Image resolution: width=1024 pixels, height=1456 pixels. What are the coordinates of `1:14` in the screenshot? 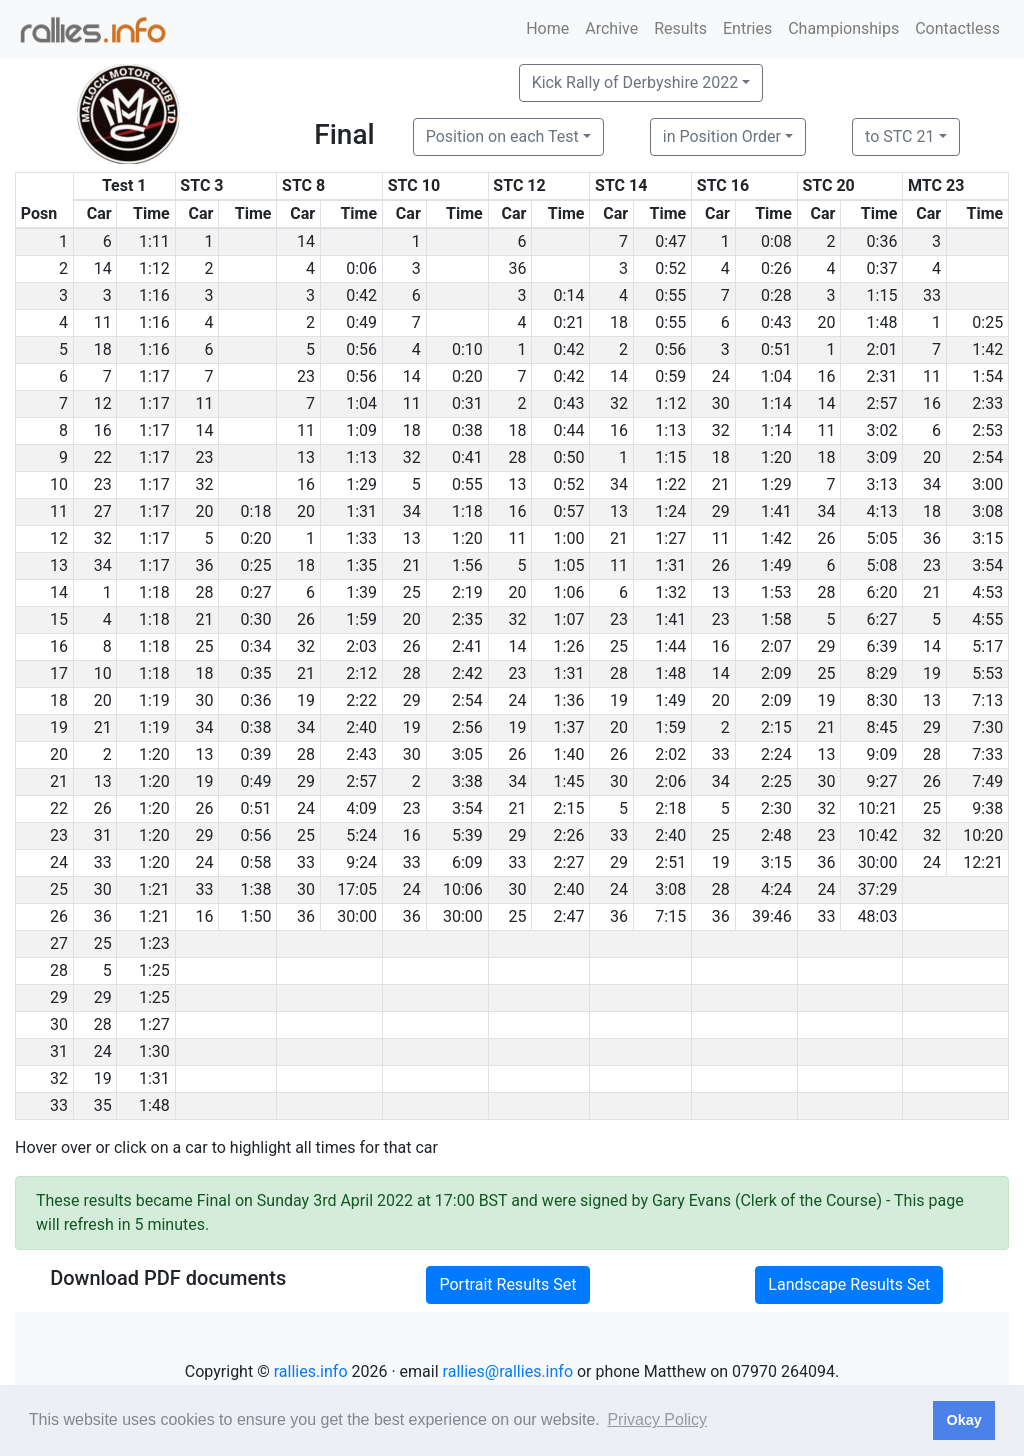 It's located at (776, 403).